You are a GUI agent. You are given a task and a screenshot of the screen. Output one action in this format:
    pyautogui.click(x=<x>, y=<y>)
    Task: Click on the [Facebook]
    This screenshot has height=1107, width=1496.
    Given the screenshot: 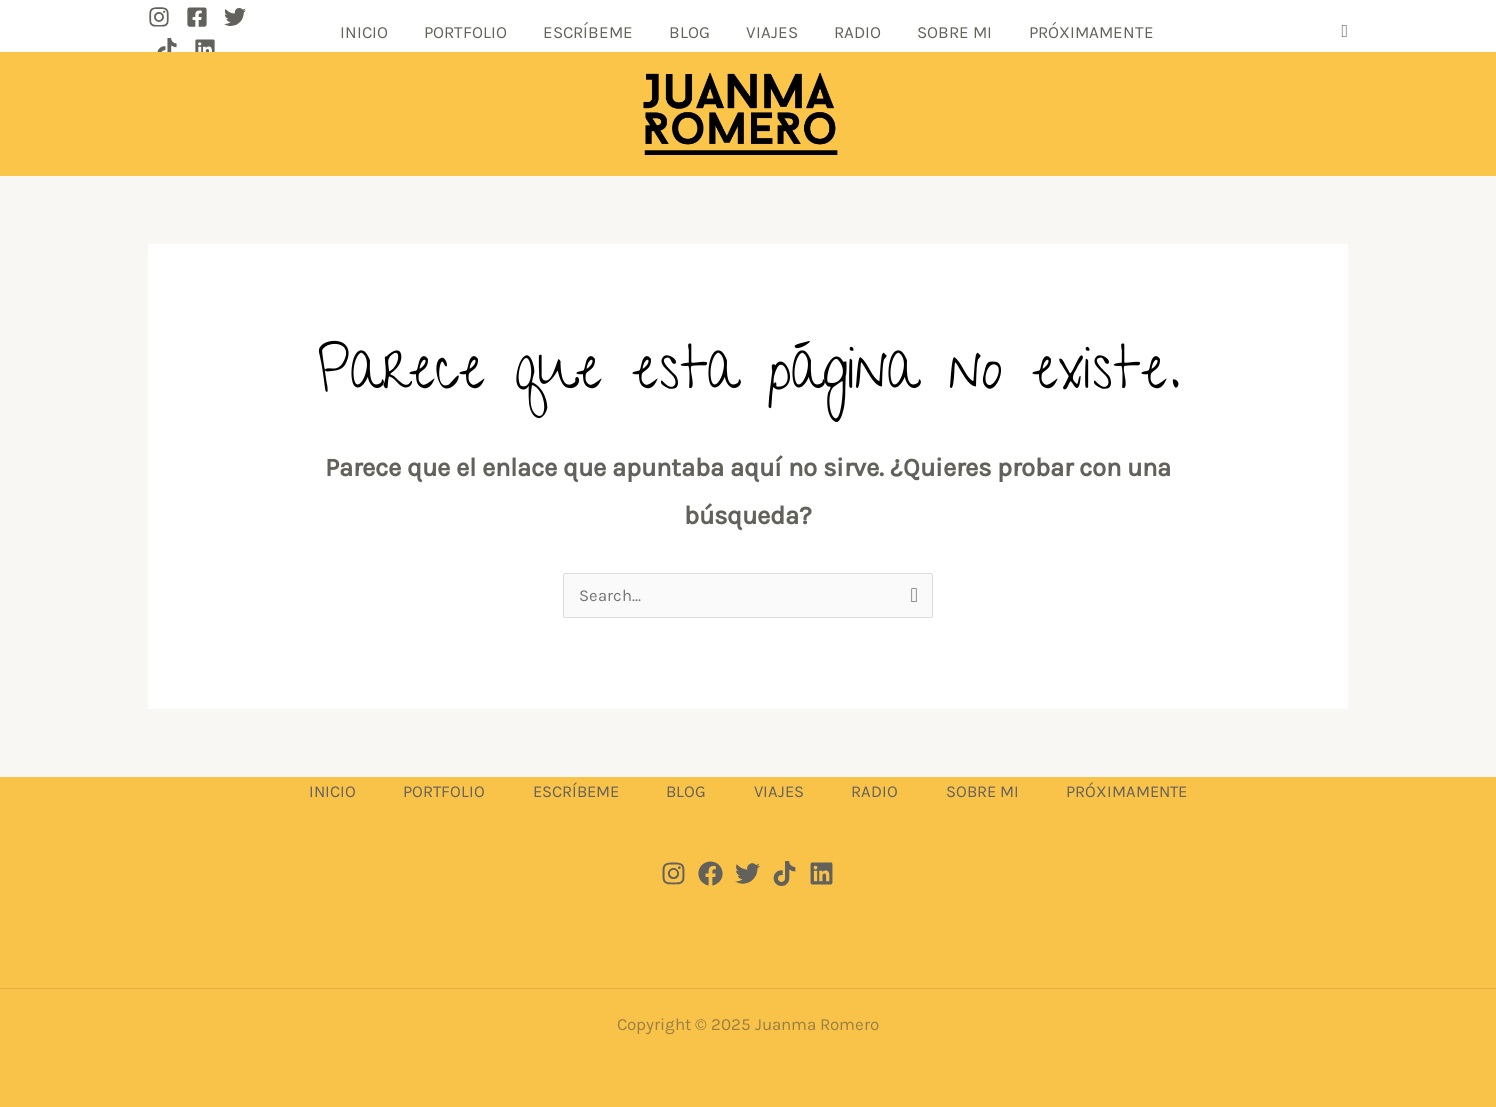 What is the action you would take?
    pyautogui.click(x=197, y=31)
    